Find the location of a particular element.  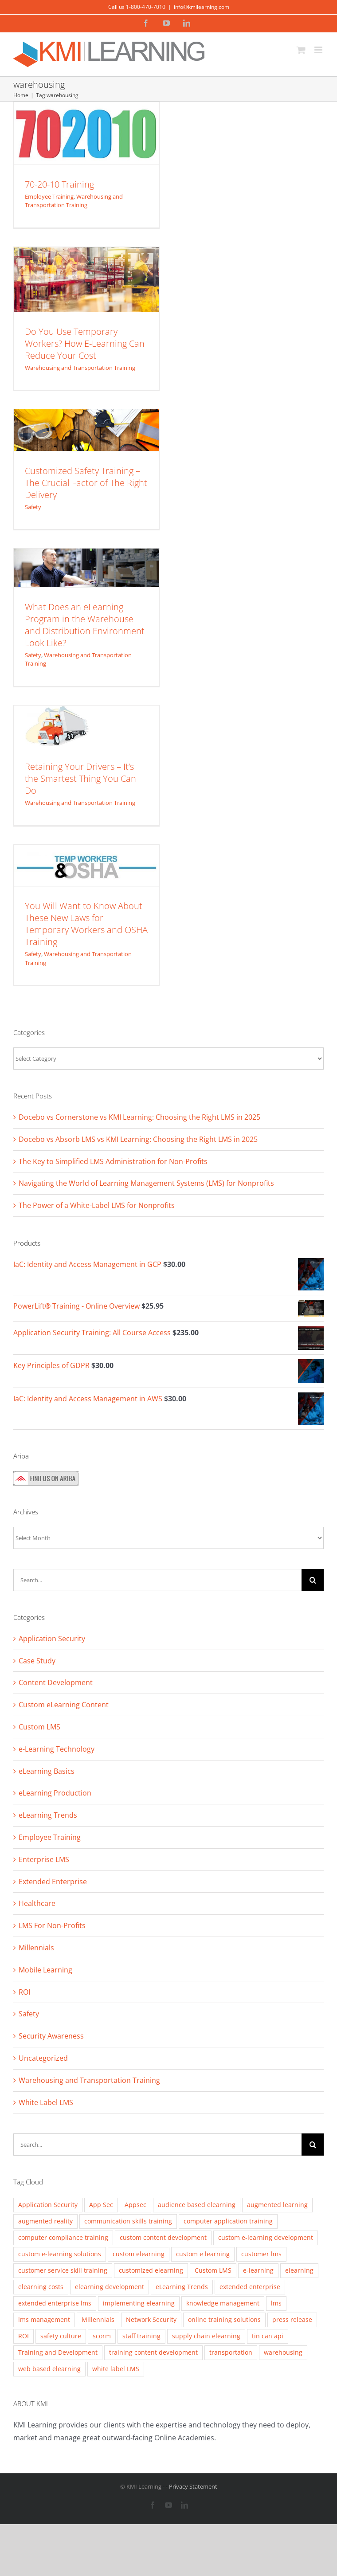

Case Study is located at coordinates (37, 1661).